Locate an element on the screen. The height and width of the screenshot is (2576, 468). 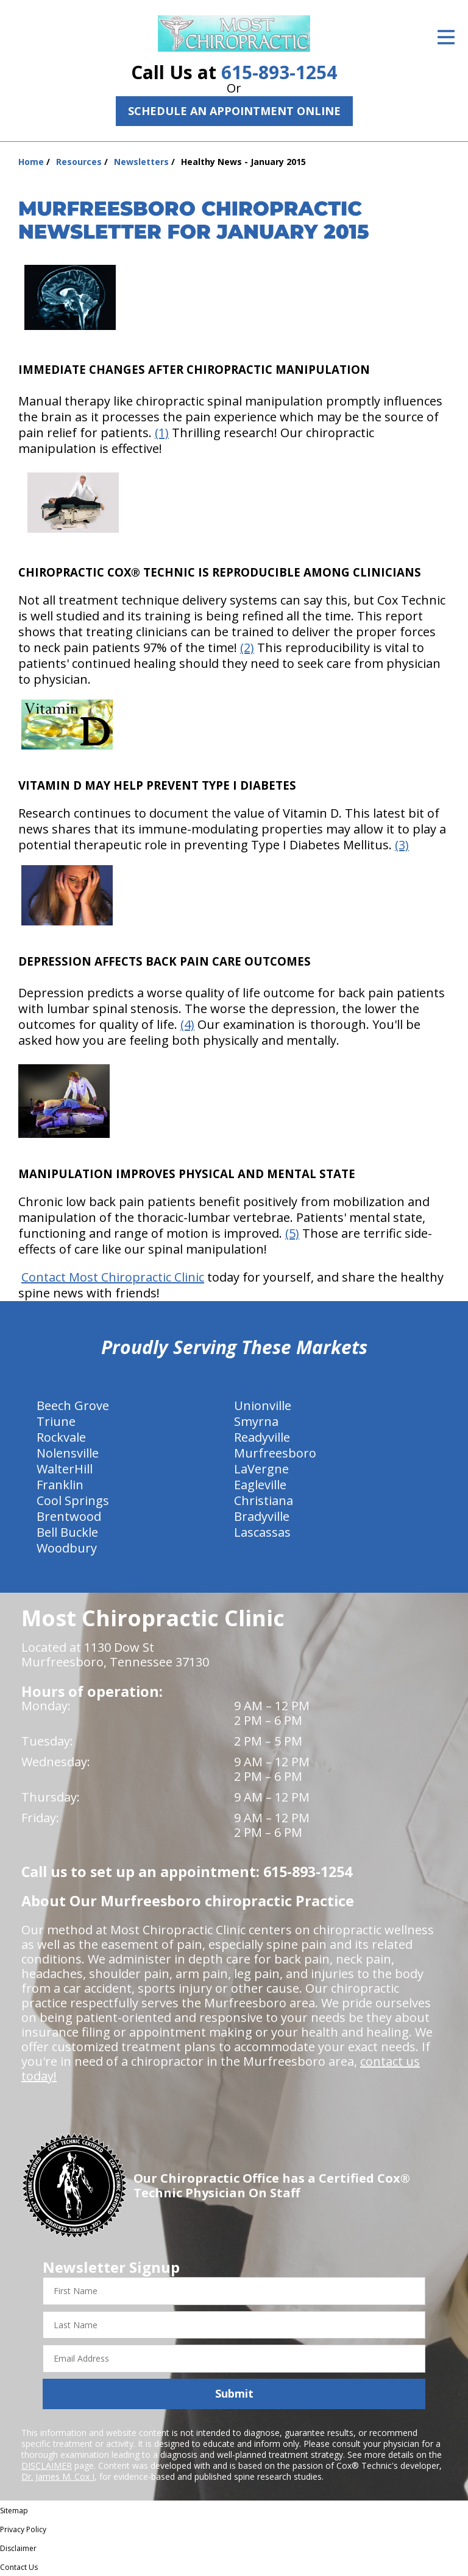
(3) is located at coordinates (402, 845).